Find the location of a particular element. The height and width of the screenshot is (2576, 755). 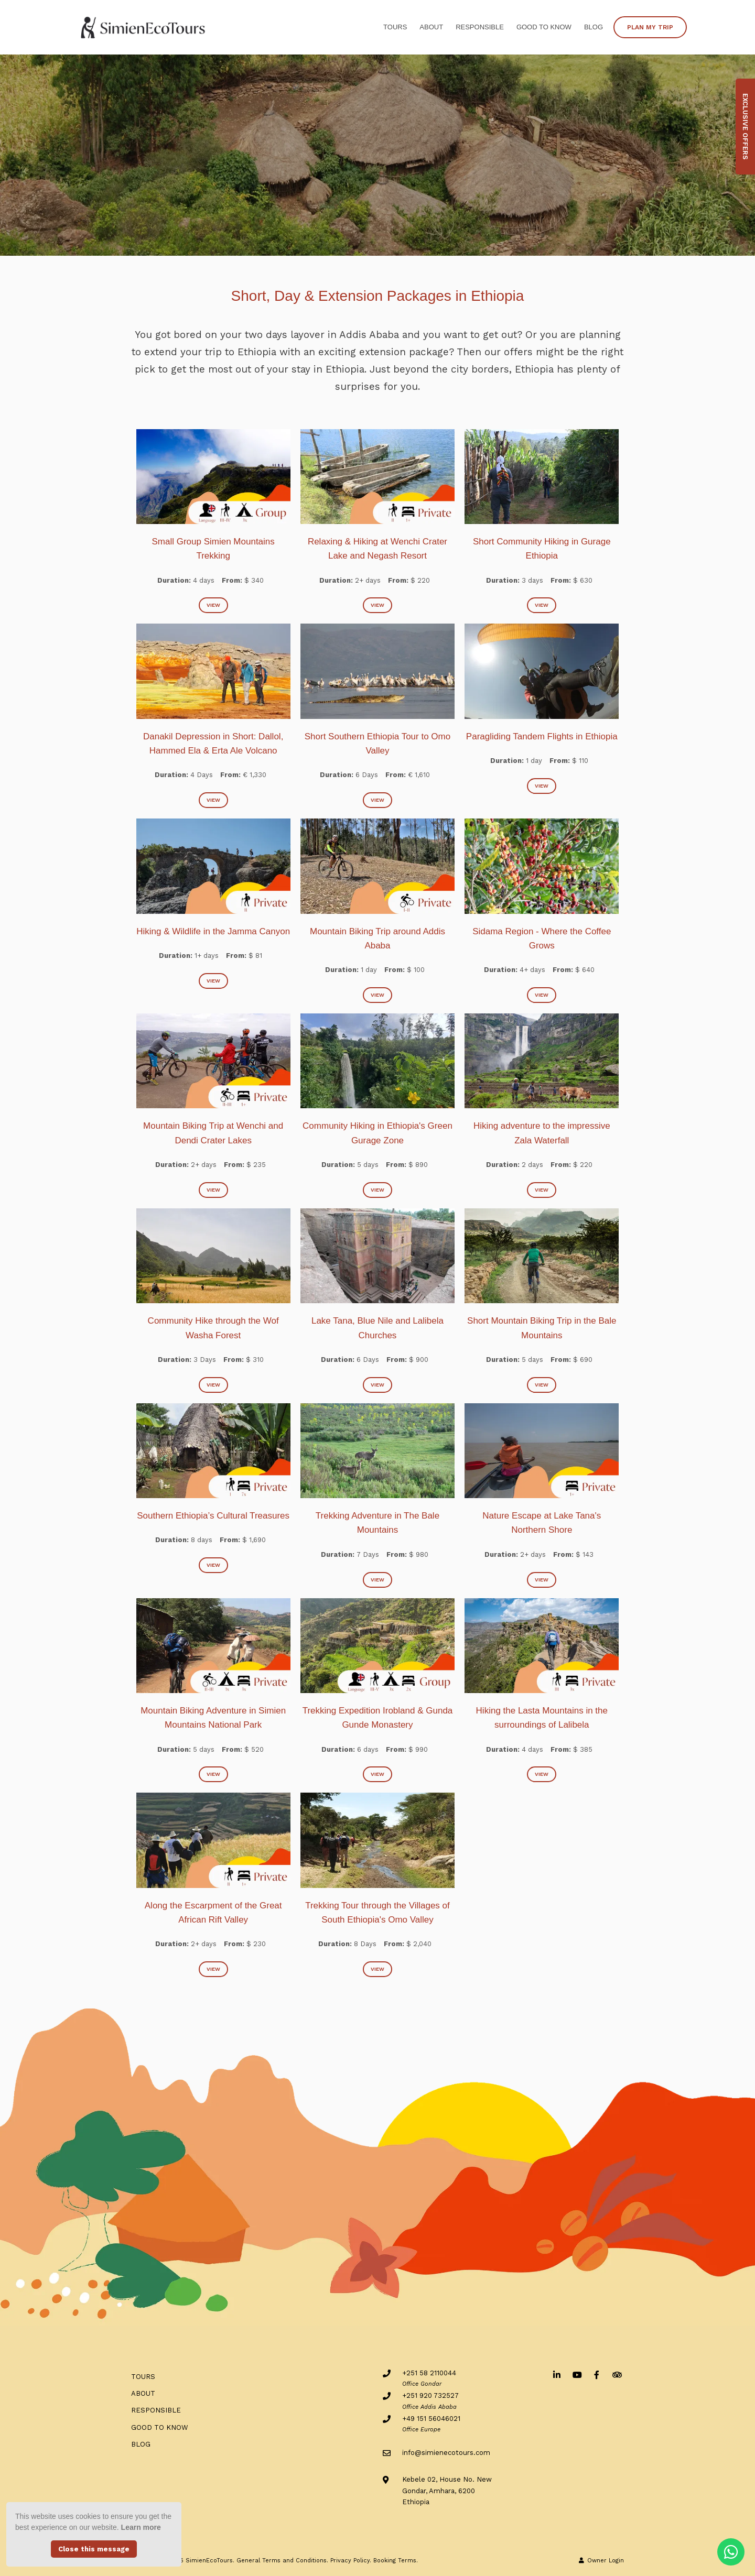

View is located at coordinates (213, 605).